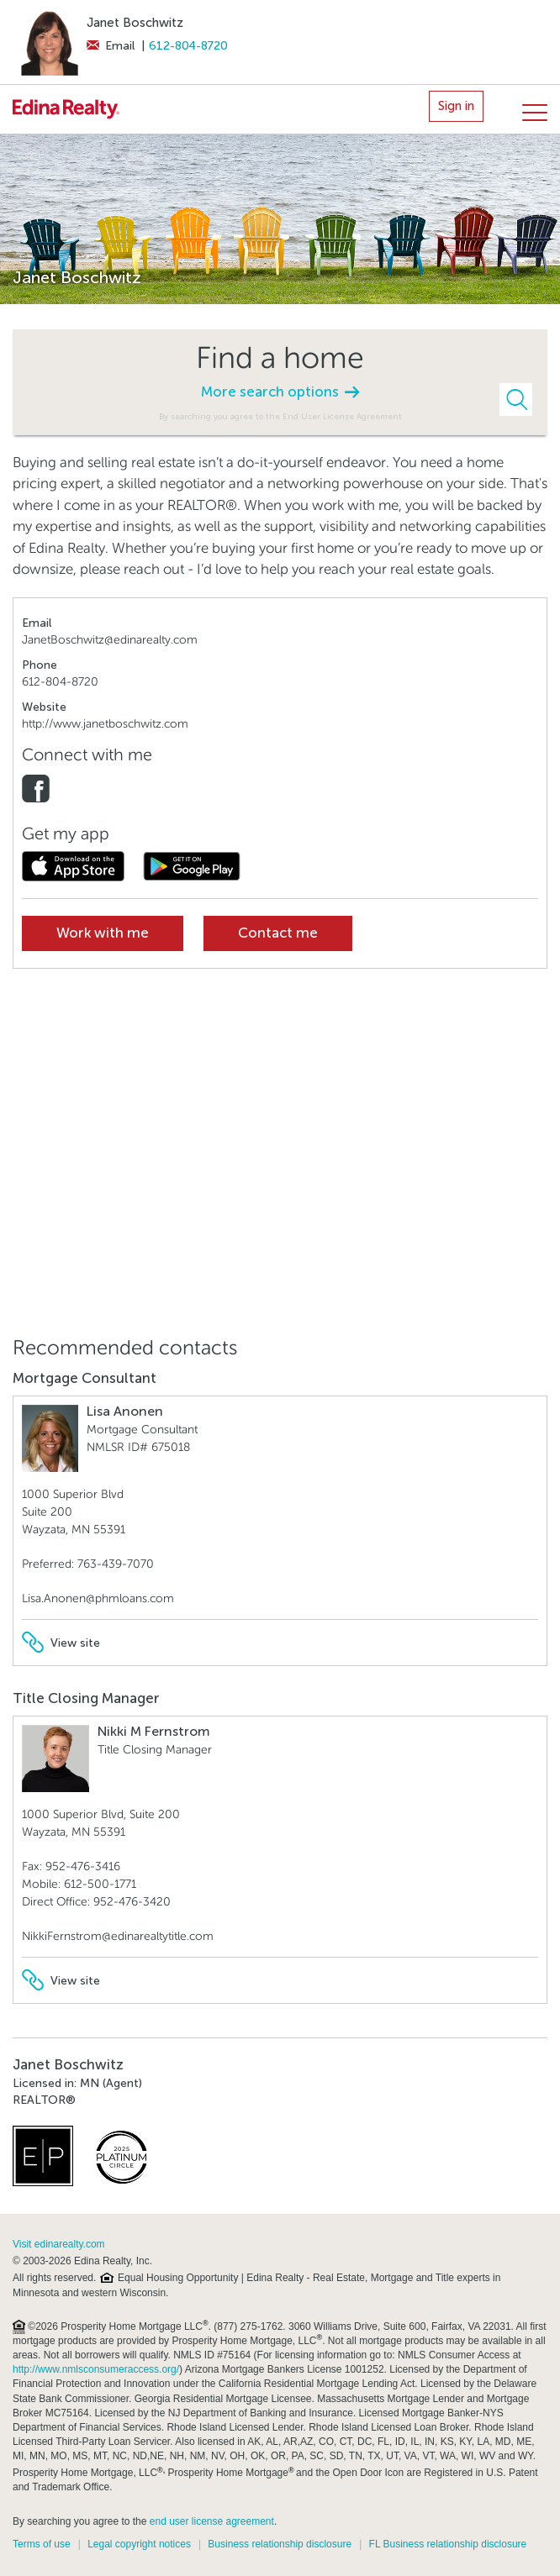 The height and width of the screenshot is (2576, 560). I want to click on Email, so click(111, 45).